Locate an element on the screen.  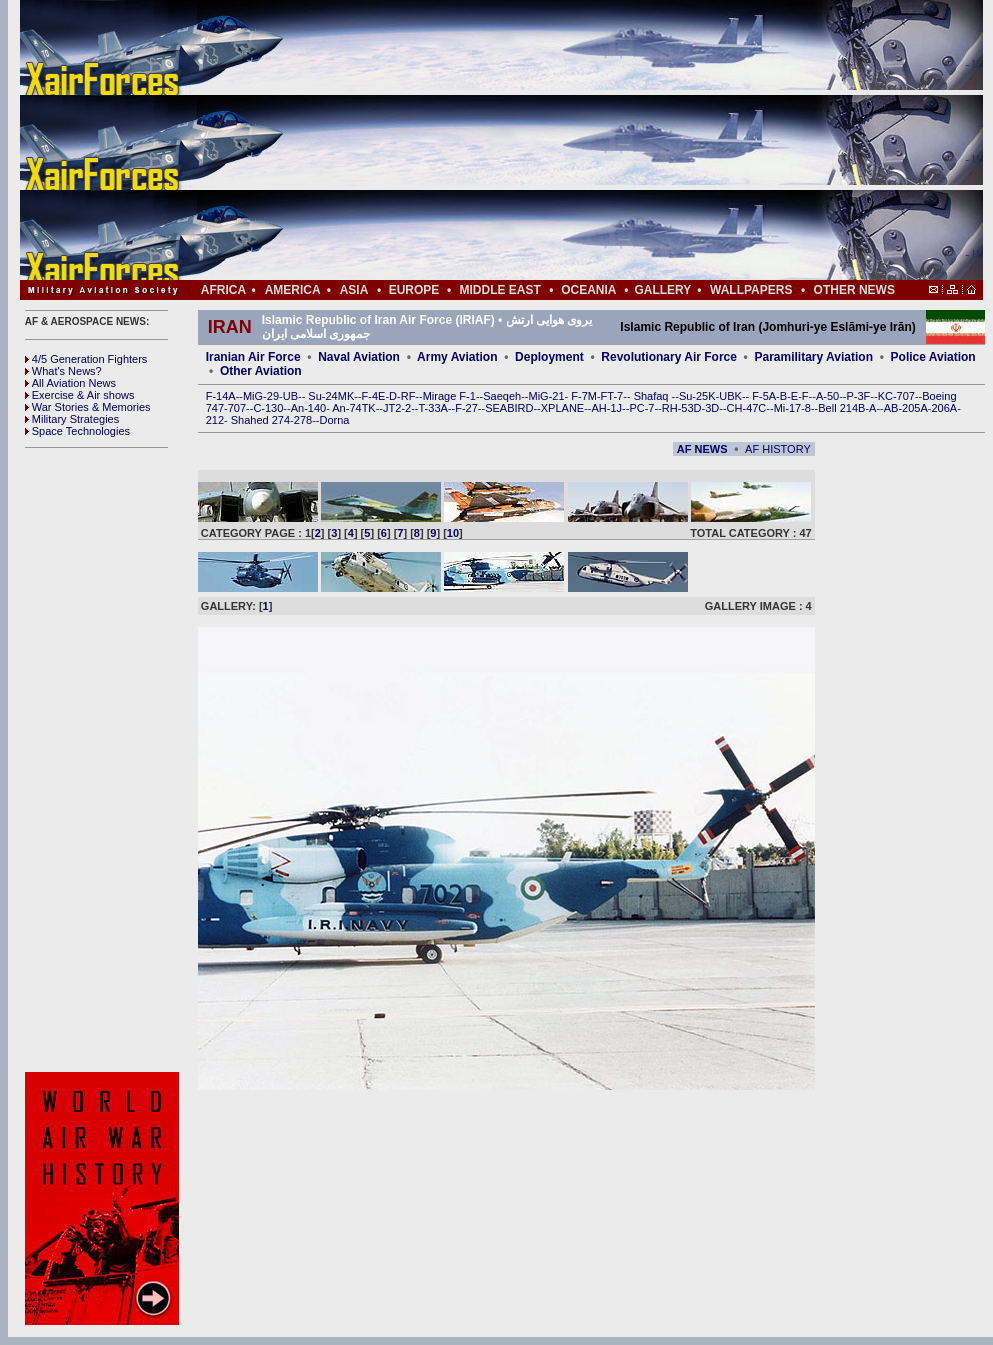
Space Technologies is located at coordinates (77, 431).